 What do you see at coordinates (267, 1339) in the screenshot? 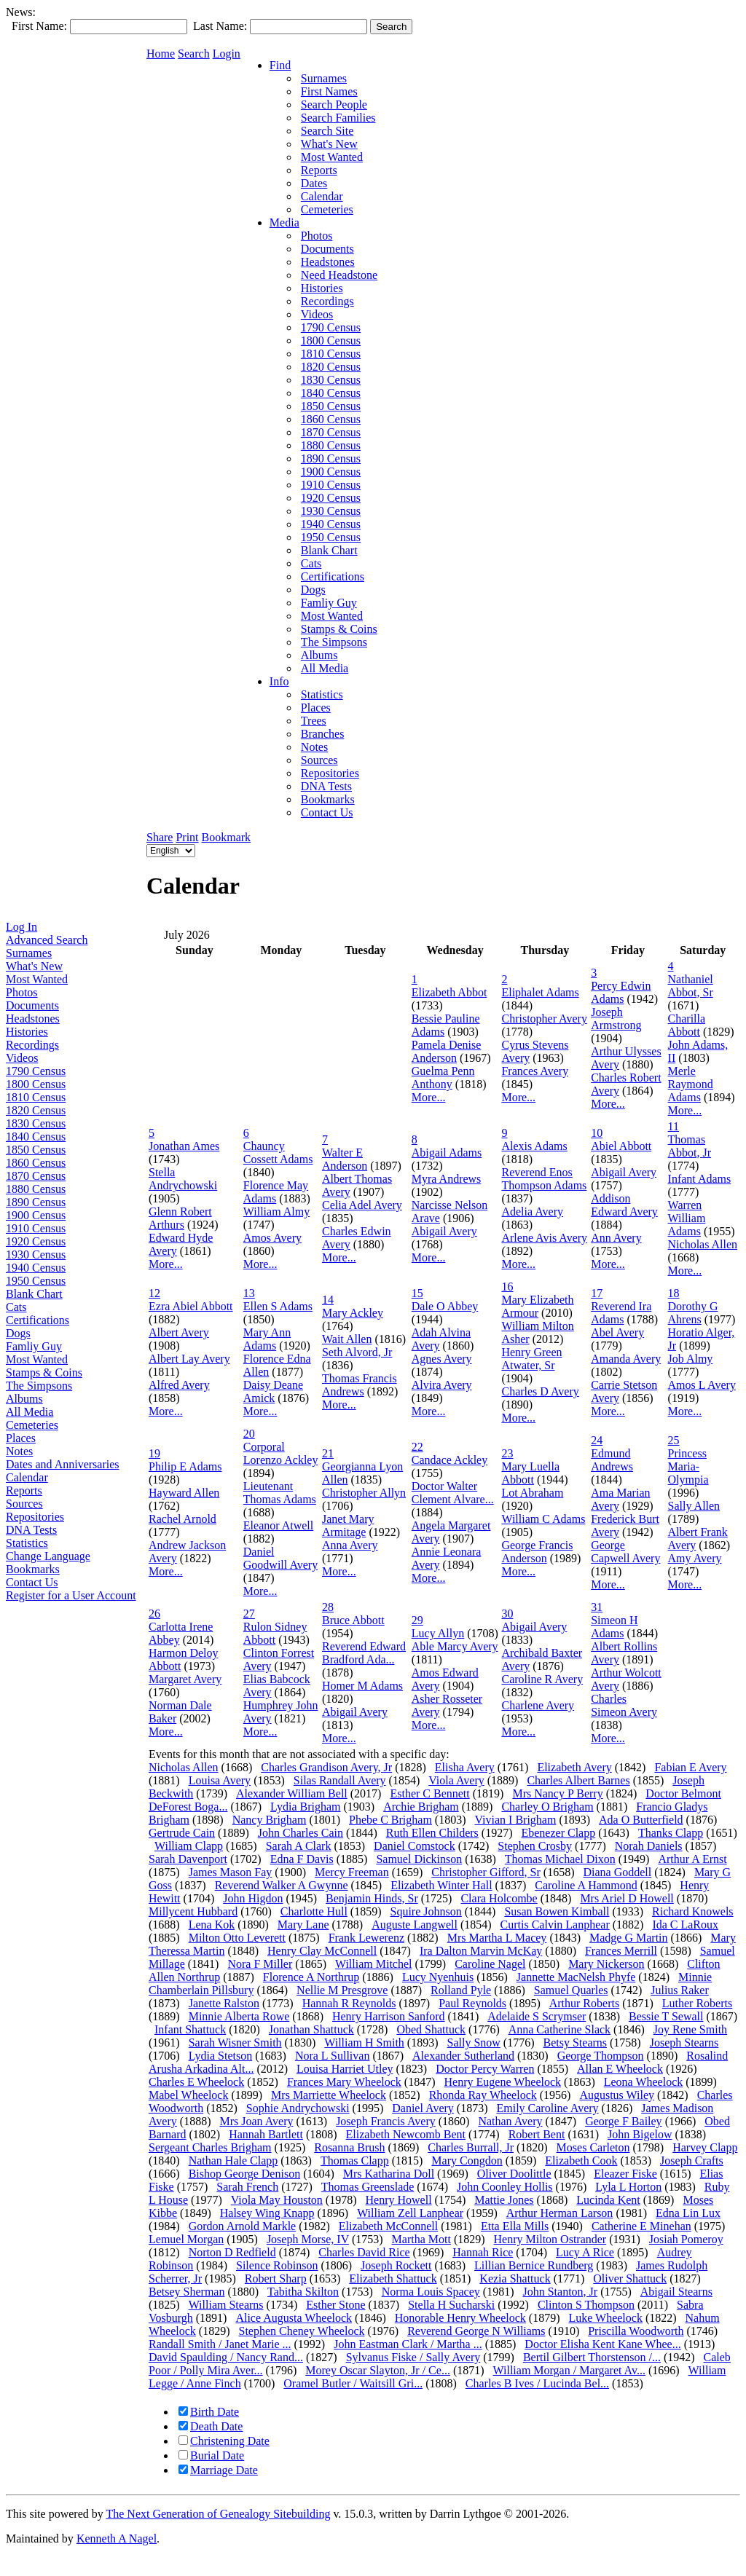
I see `Mary Ann Adams` at bounding box center [267, 1339].